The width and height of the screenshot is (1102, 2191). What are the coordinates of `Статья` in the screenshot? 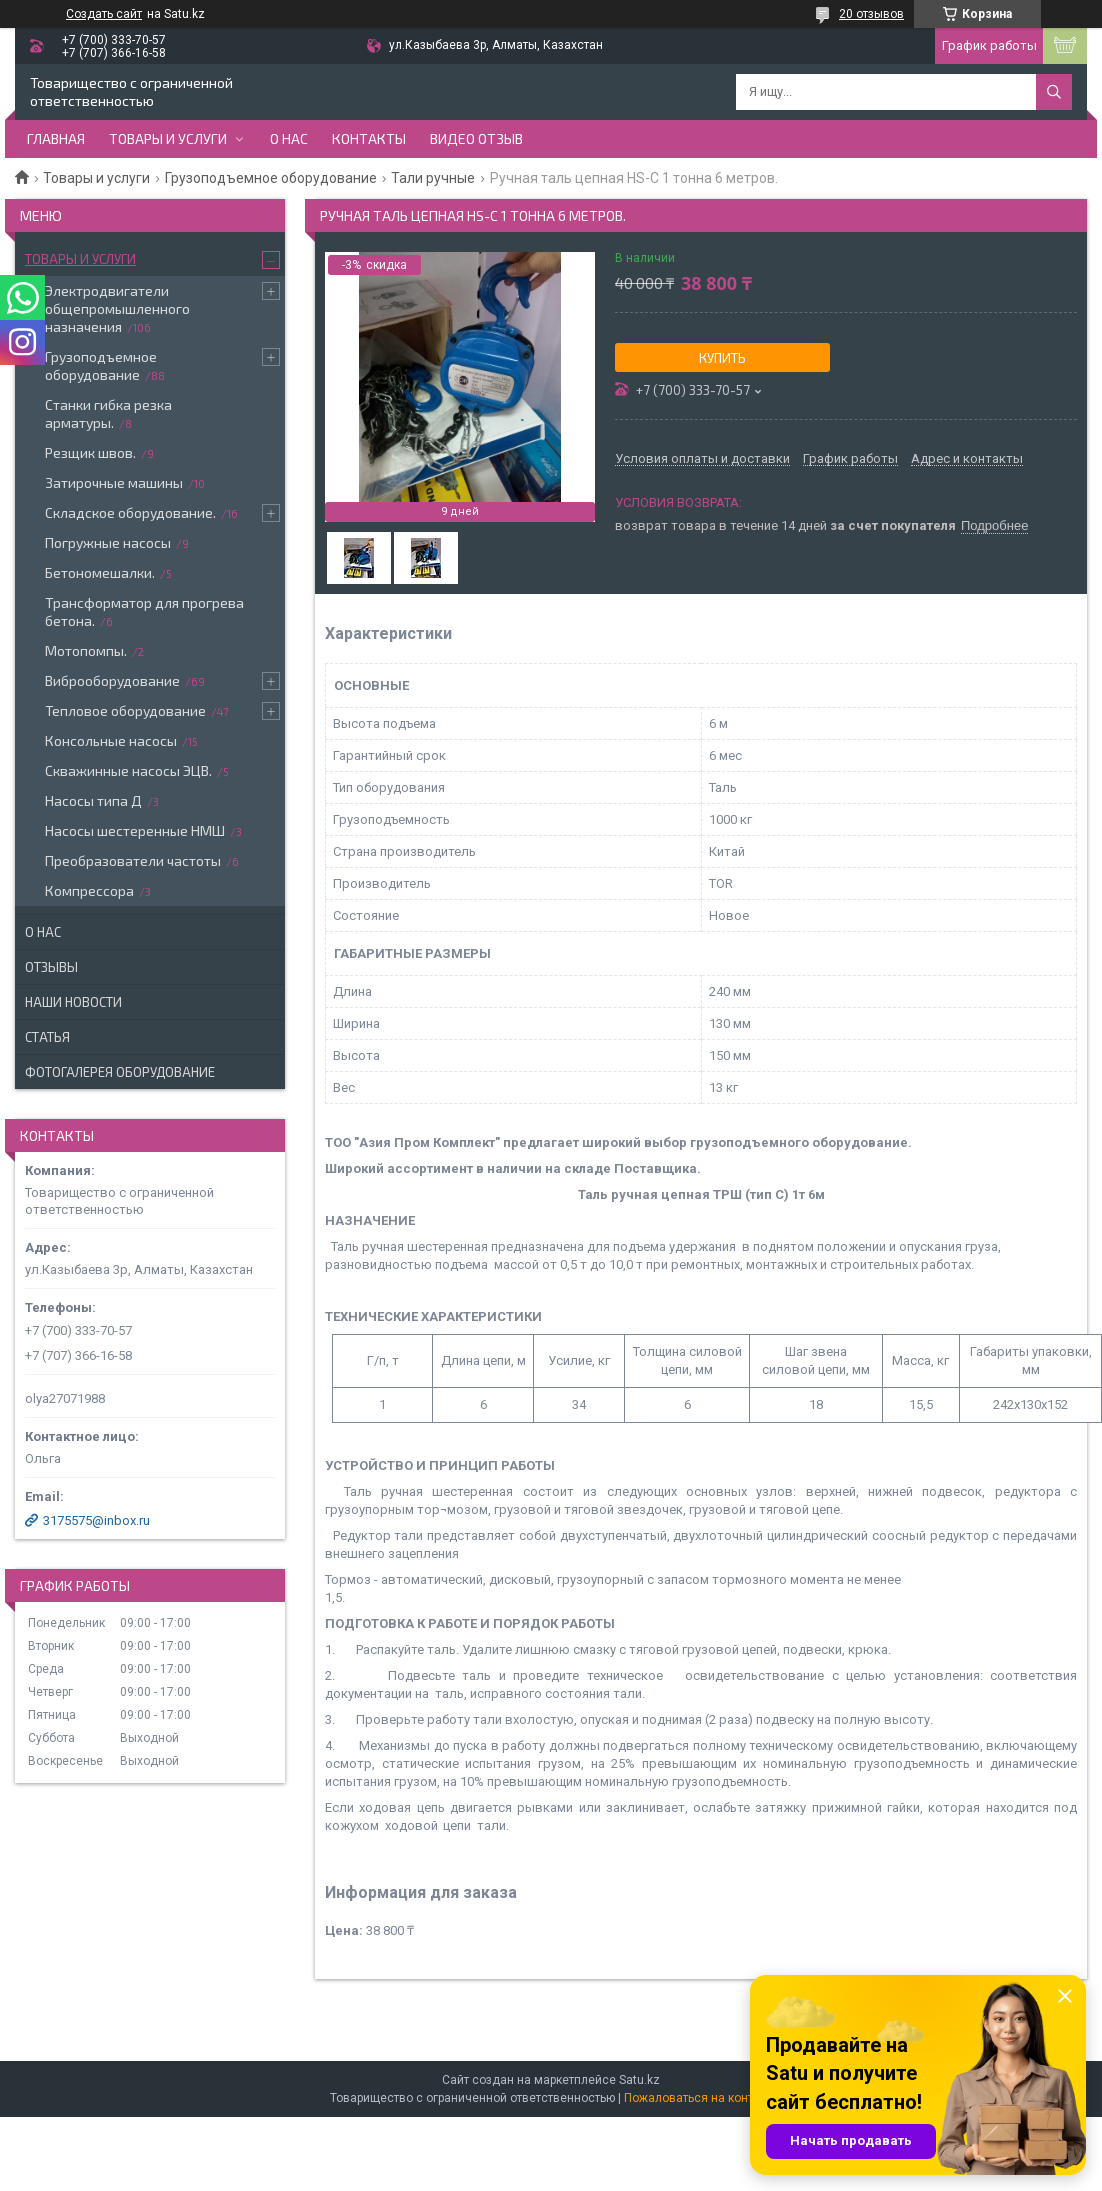 It's located at (47, 1037).